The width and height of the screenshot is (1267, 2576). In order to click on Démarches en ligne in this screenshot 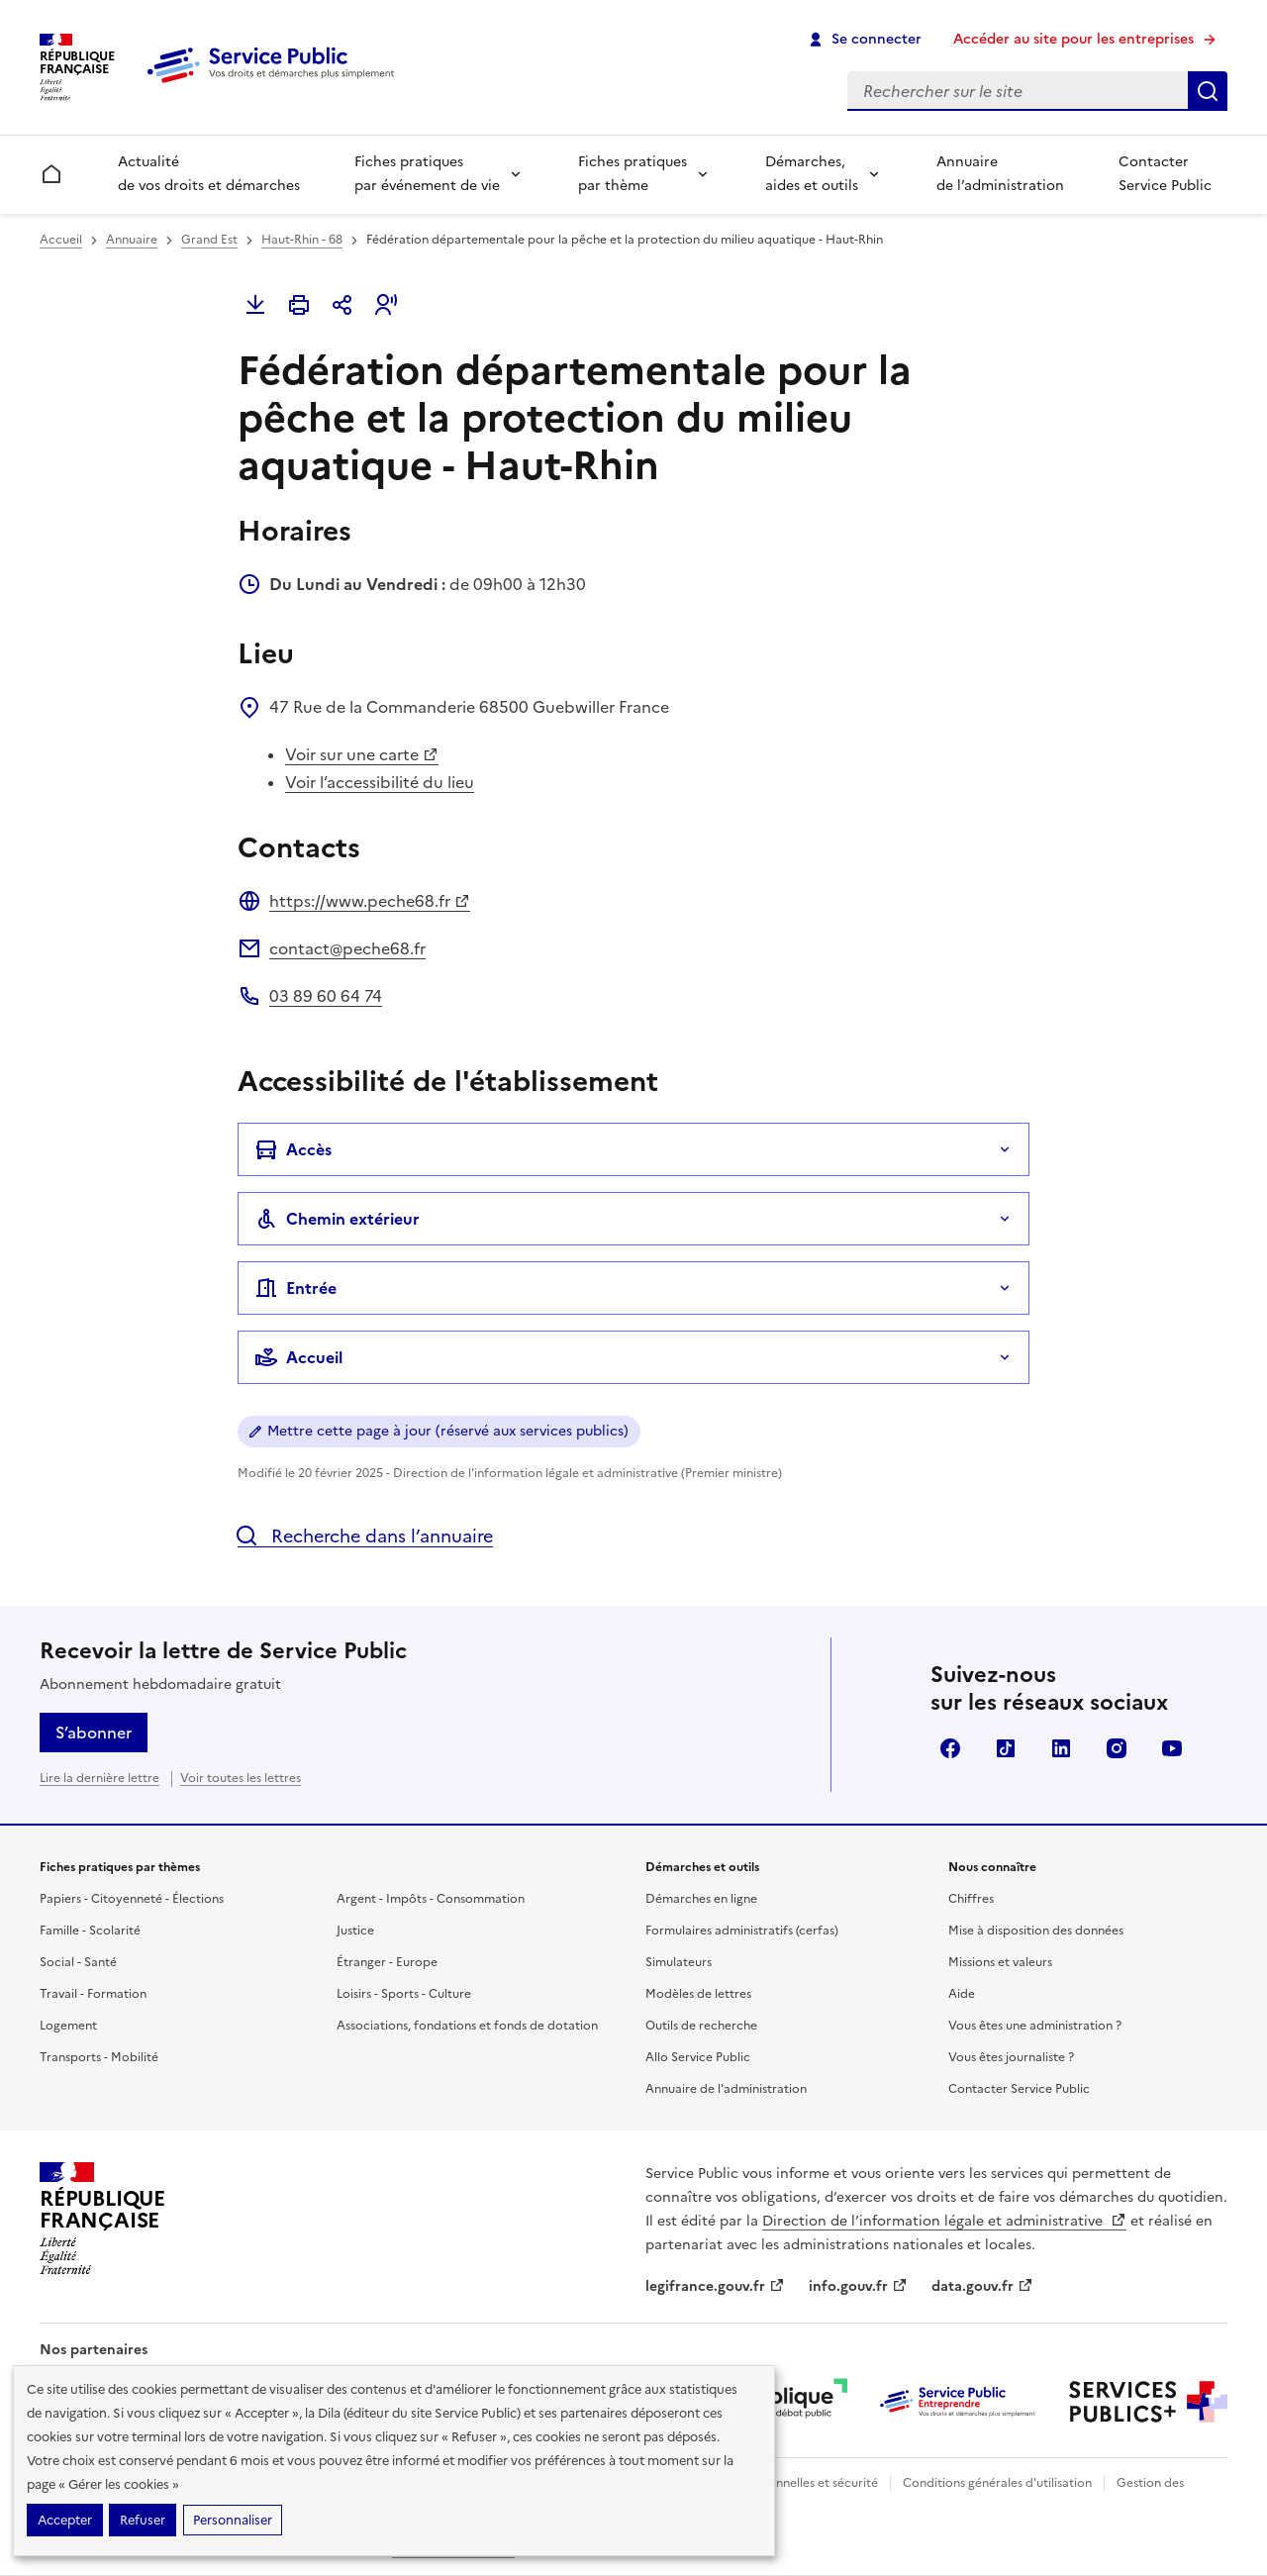, I will do `click(701, 1899)`.